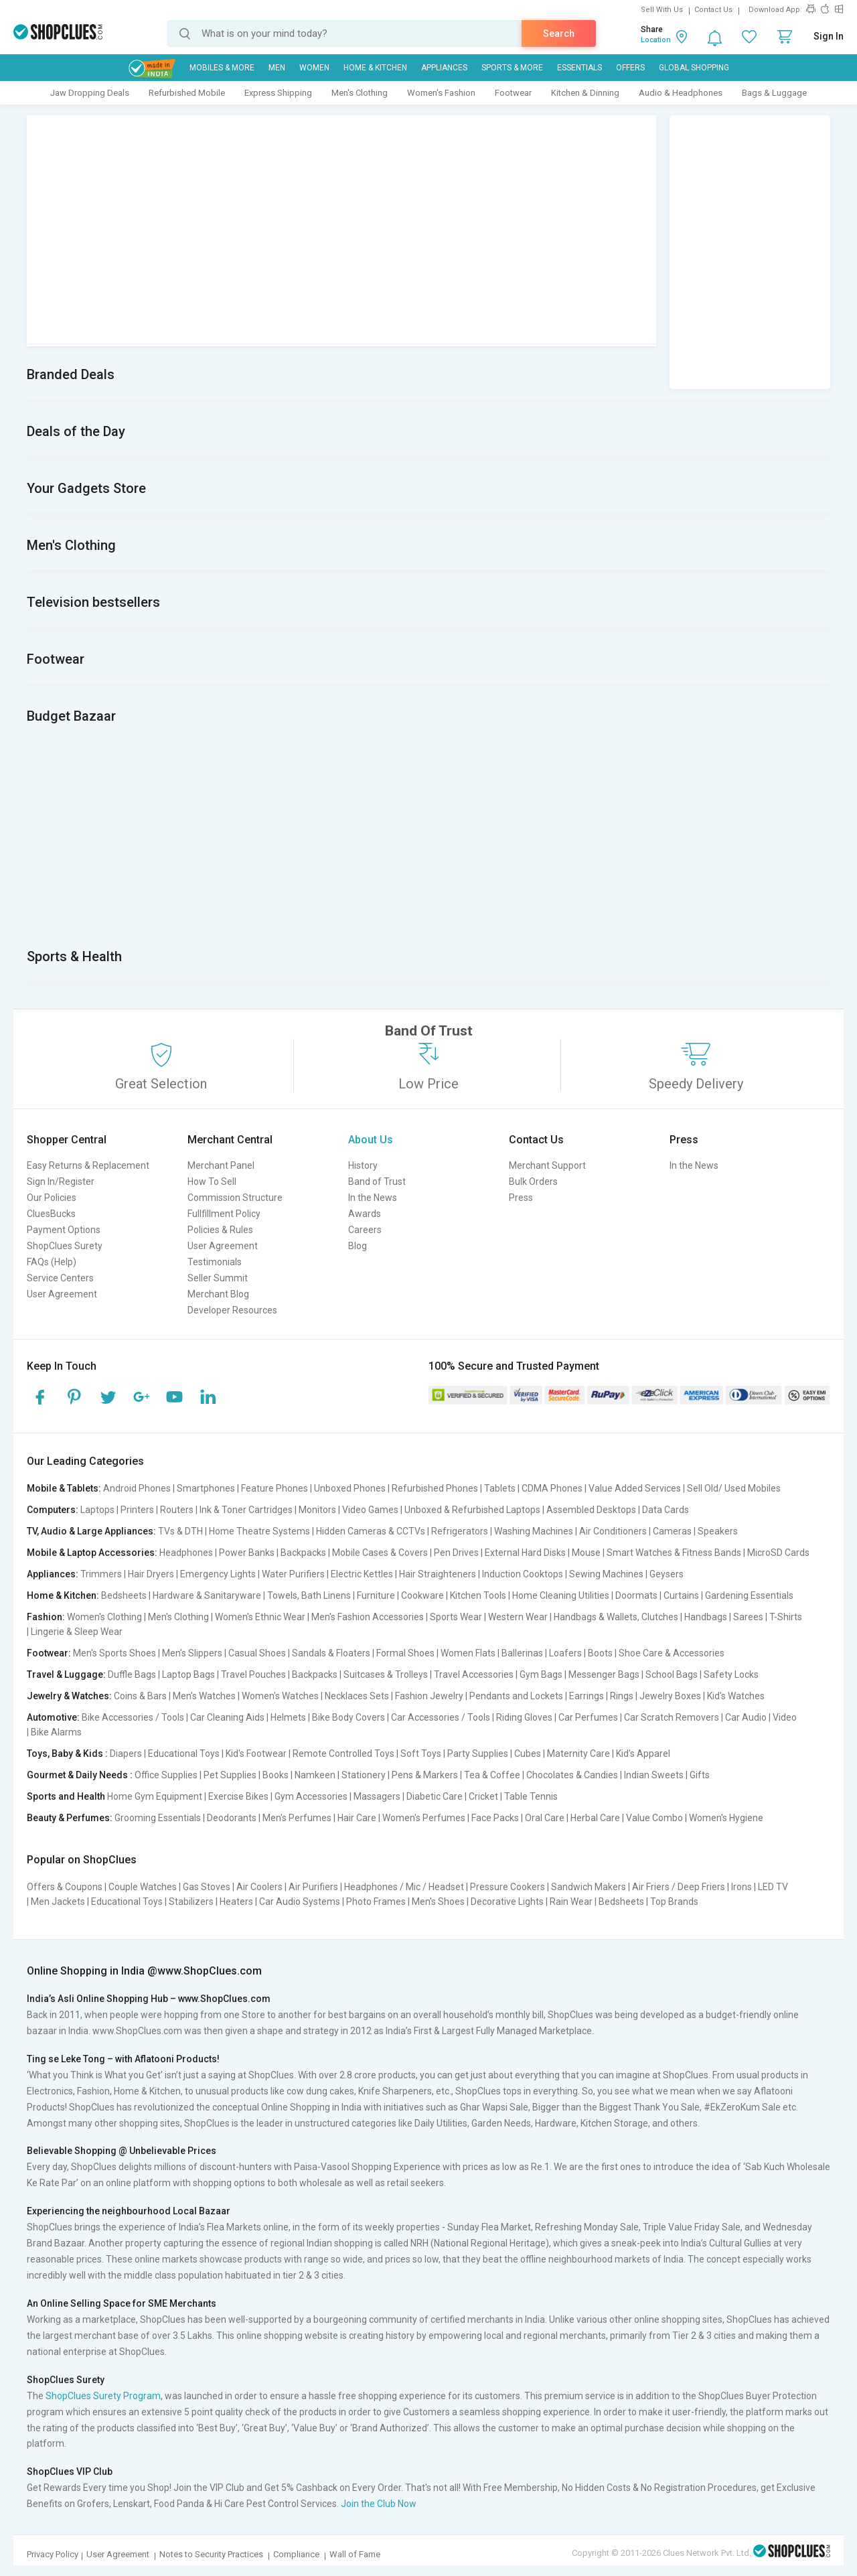  Describe the element at coordinates (296, 1817) in the screenshot. I see `Men's Perfumes` at that location.